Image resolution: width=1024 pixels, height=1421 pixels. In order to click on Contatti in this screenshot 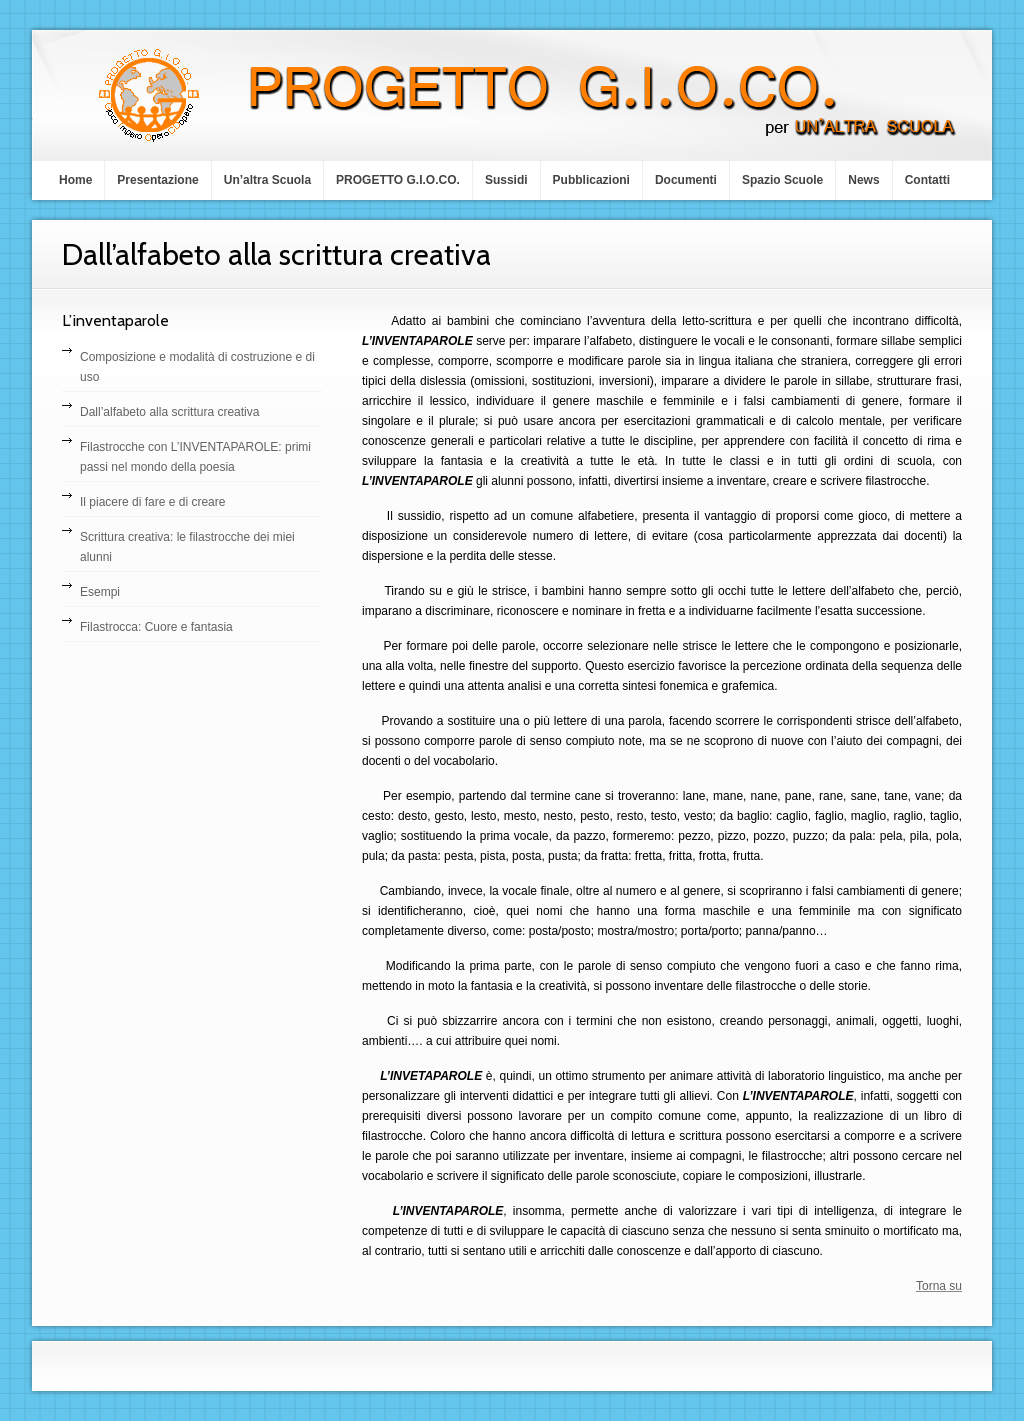, I will do `click(927, 180)`.